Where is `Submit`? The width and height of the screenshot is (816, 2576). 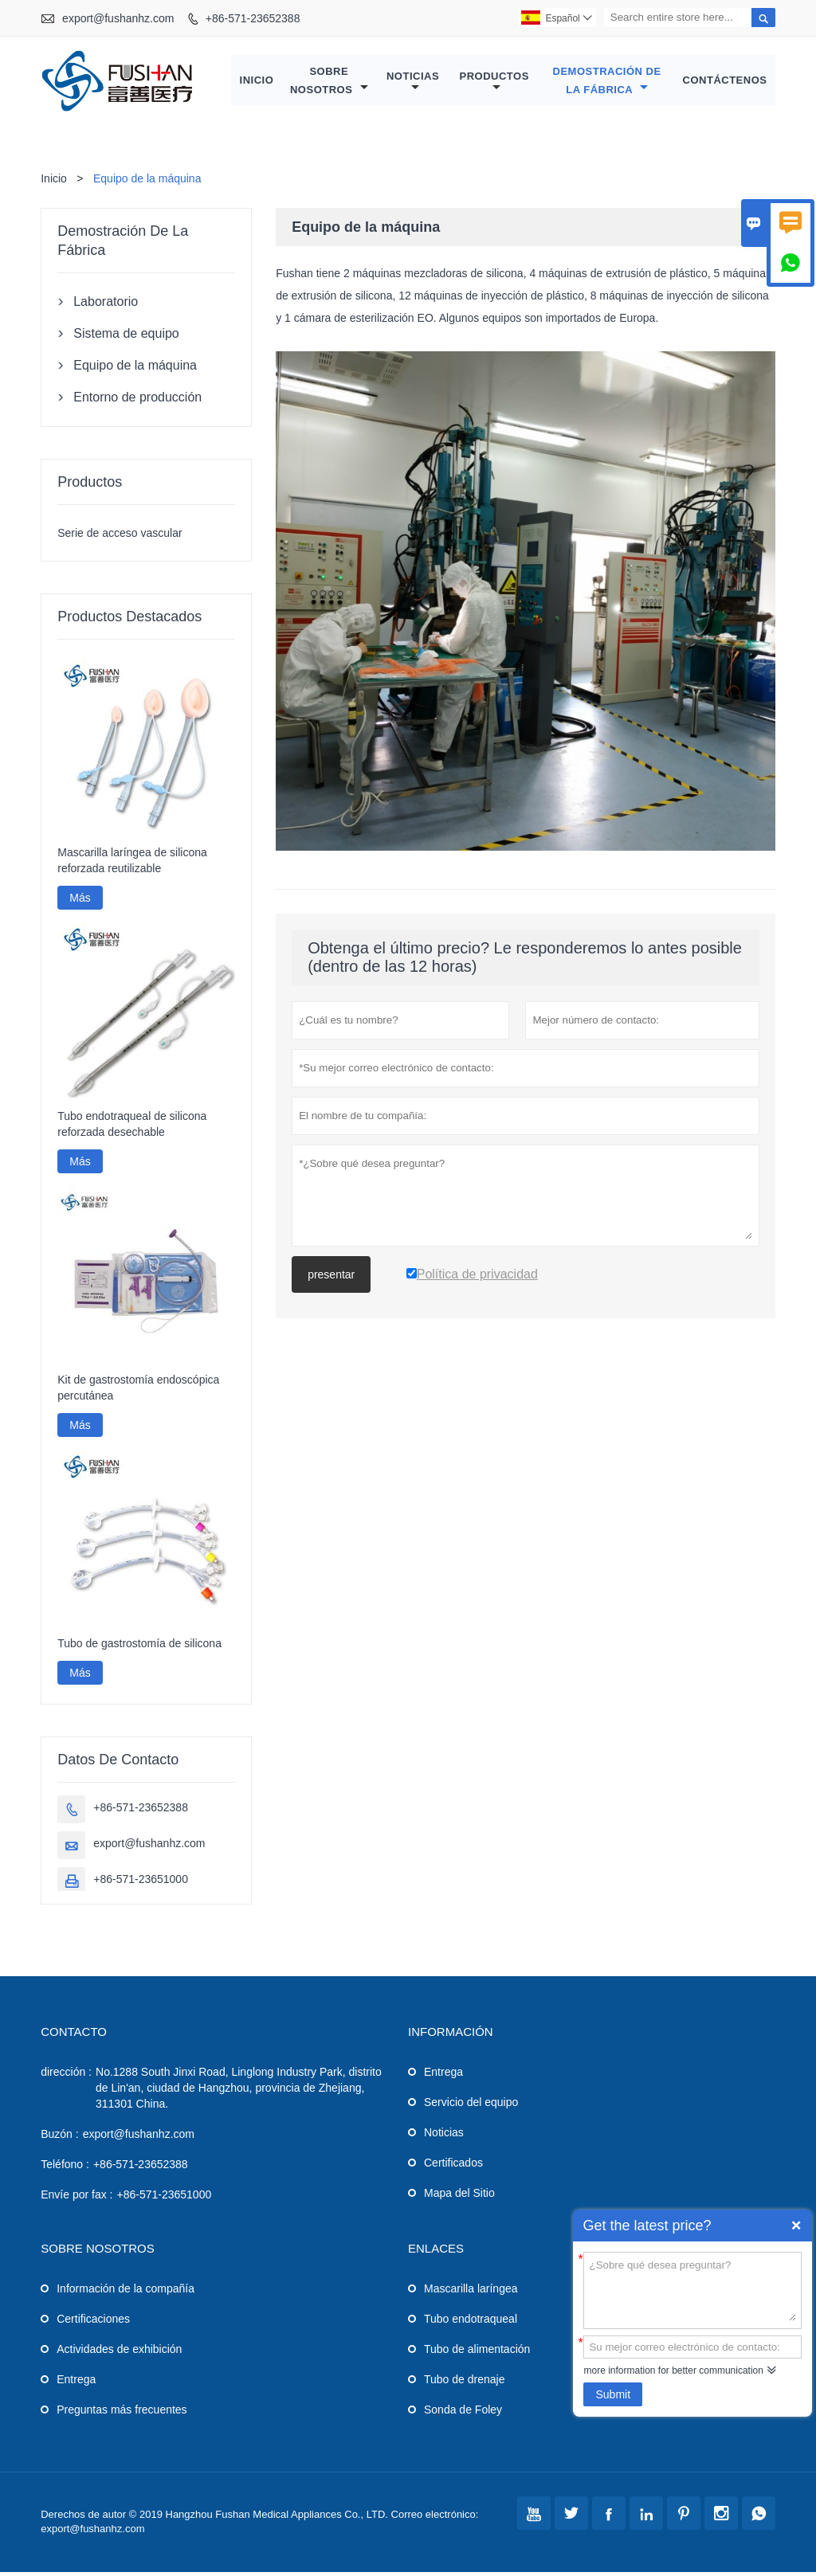 Submit is located at coordinates (612, 2394).